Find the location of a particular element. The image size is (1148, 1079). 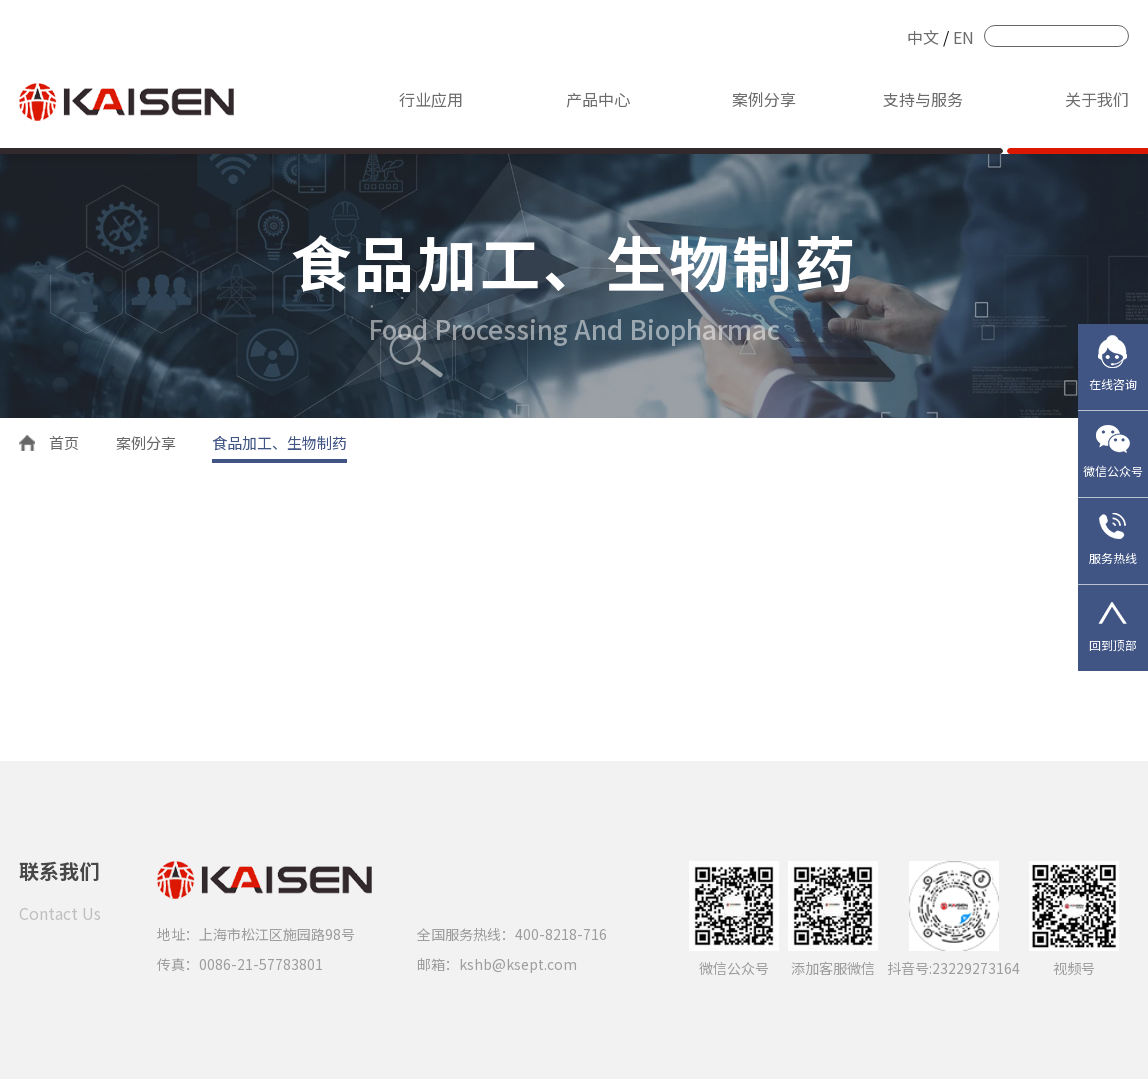

行业应用 is located at coordinates (431, 99).